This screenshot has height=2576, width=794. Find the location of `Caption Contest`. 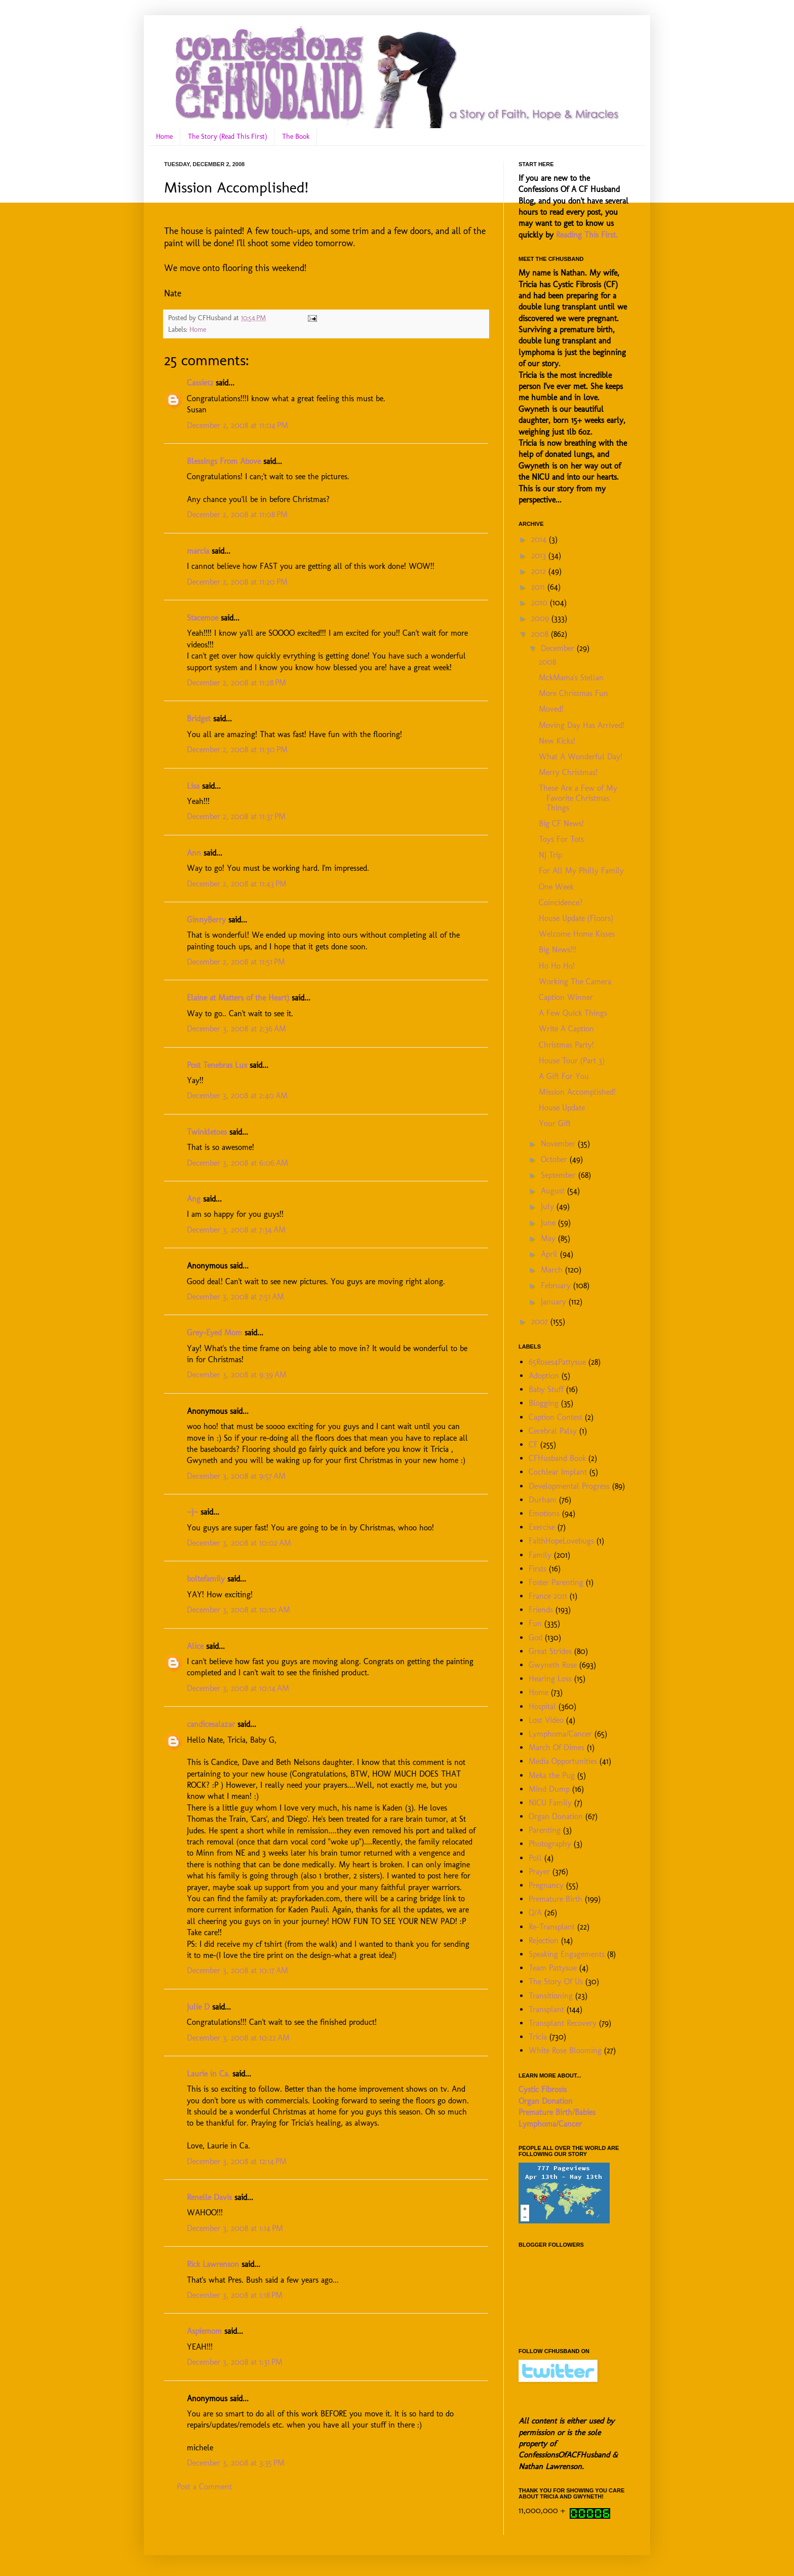

Caption Contest is located at coordinates (555, 1417).